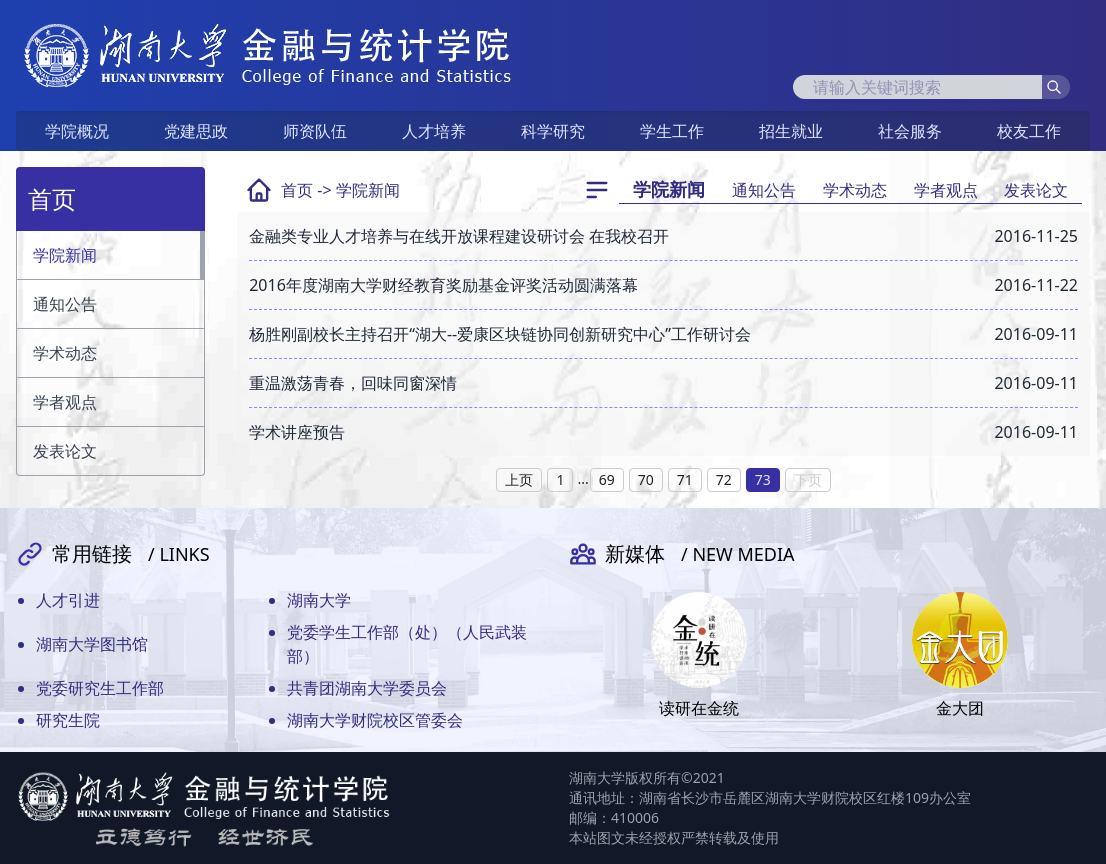 This screenshot has width=1106, height=864. What do you see at coordinates (459, 236) in the screenshot?
I see `金融类专业人才培养与在线开放课程建设研讨会 在我校召开` at bounding box center [459, 236].